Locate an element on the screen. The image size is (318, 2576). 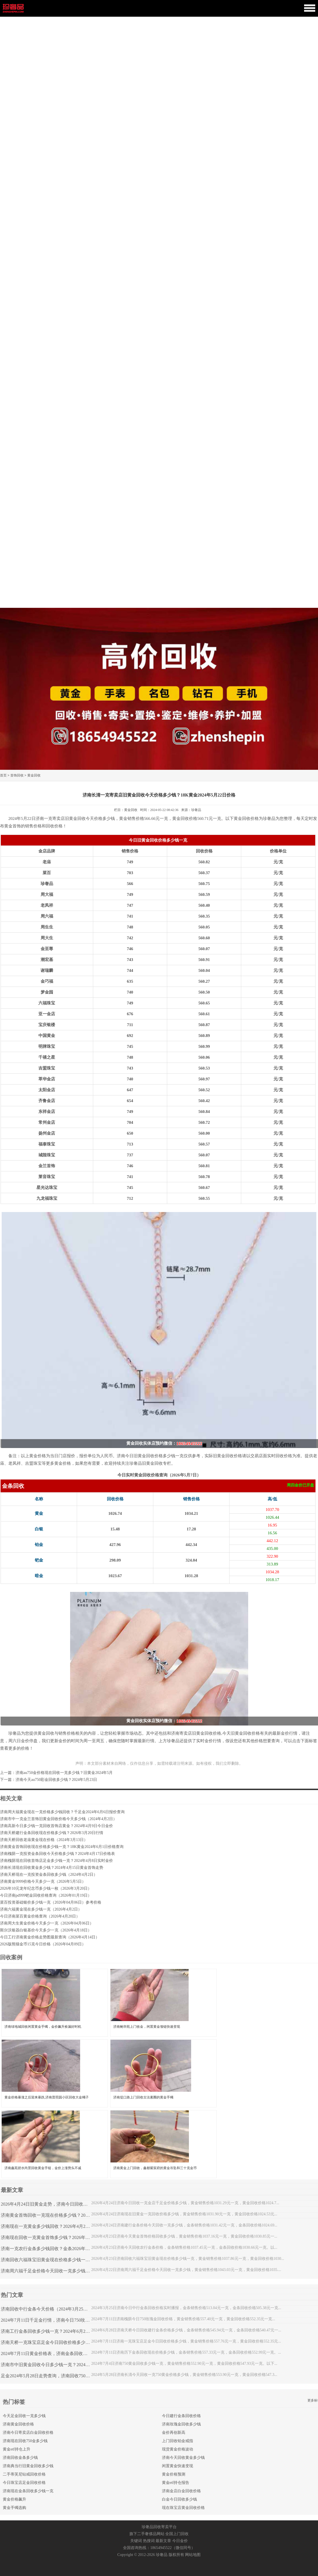
黄金价格预测 is located at coordinates (173, 2474).